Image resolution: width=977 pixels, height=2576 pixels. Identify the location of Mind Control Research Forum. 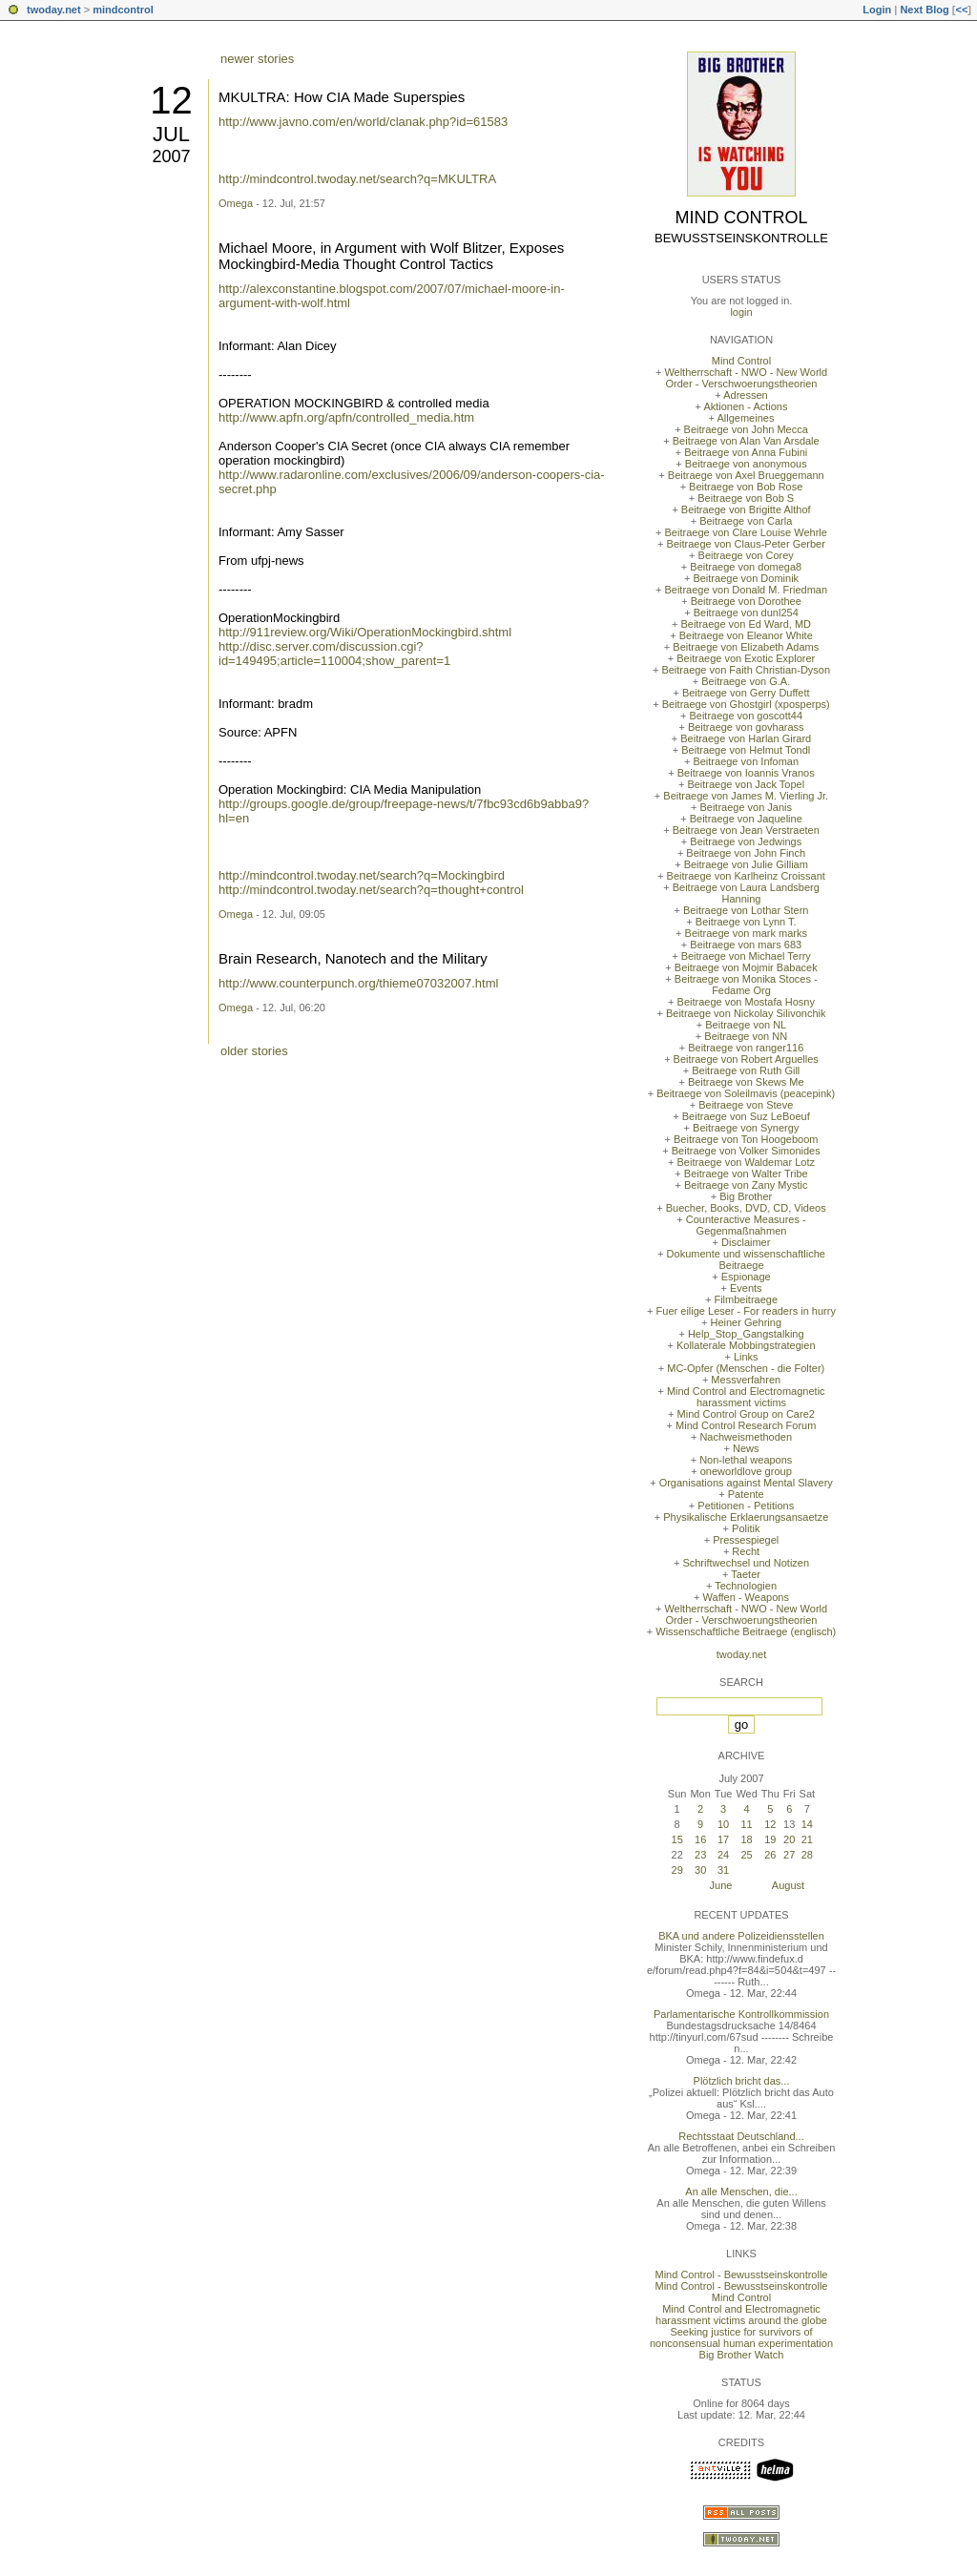
(746, 1425).